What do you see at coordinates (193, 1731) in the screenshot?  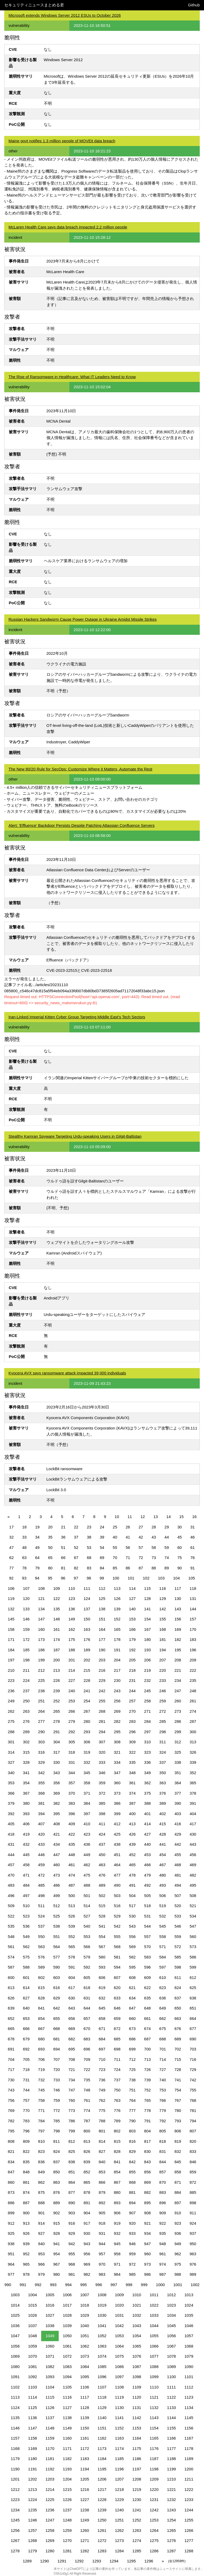 I see `300` at bounding box center [193, 1731].